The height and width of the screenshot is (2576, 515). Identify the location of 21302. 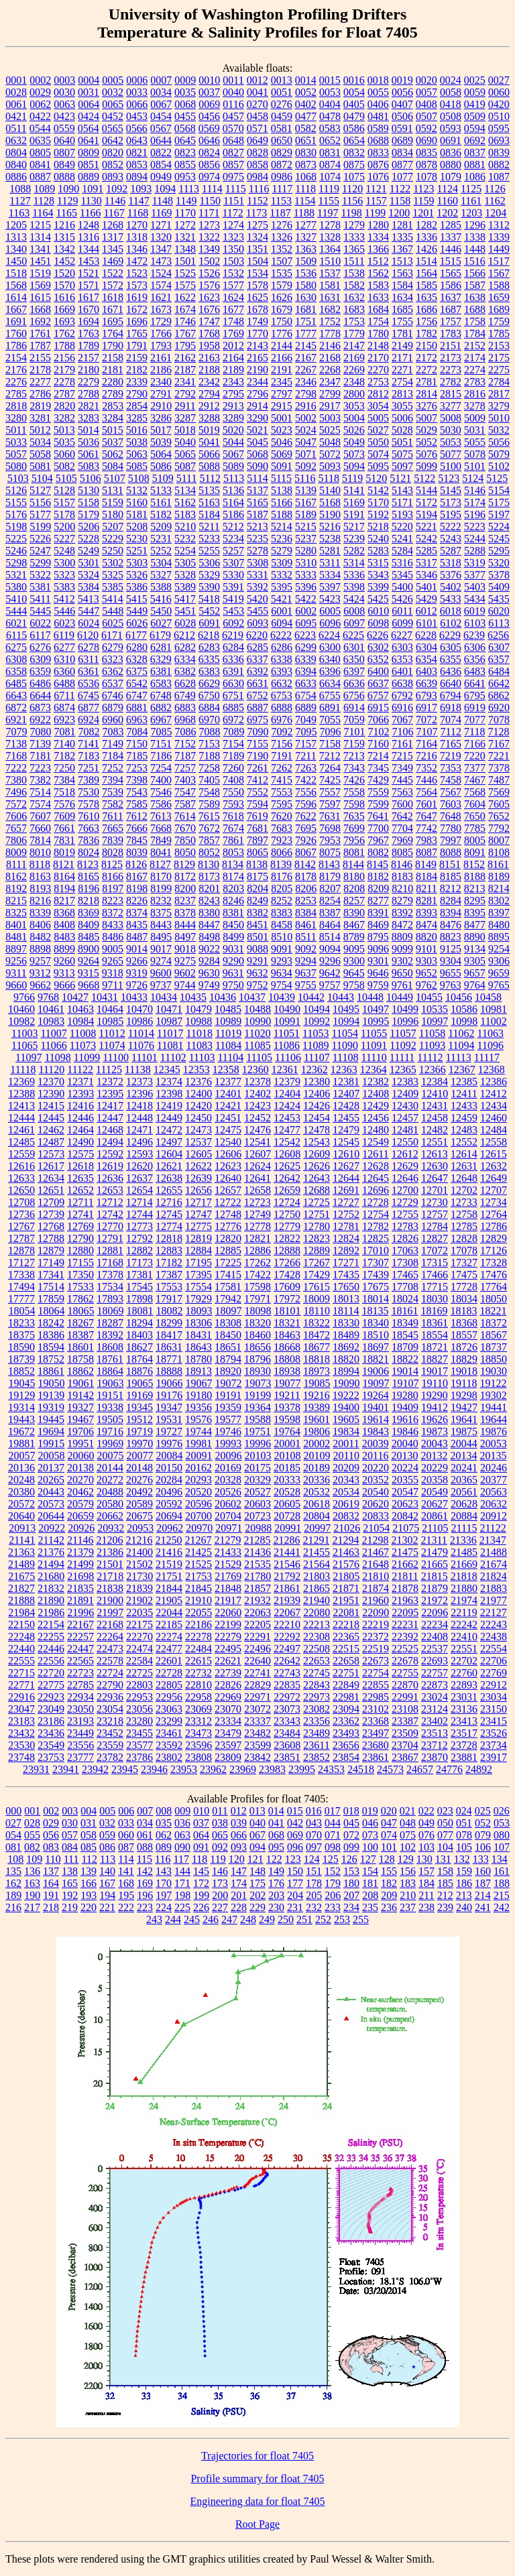
(404, 1540).